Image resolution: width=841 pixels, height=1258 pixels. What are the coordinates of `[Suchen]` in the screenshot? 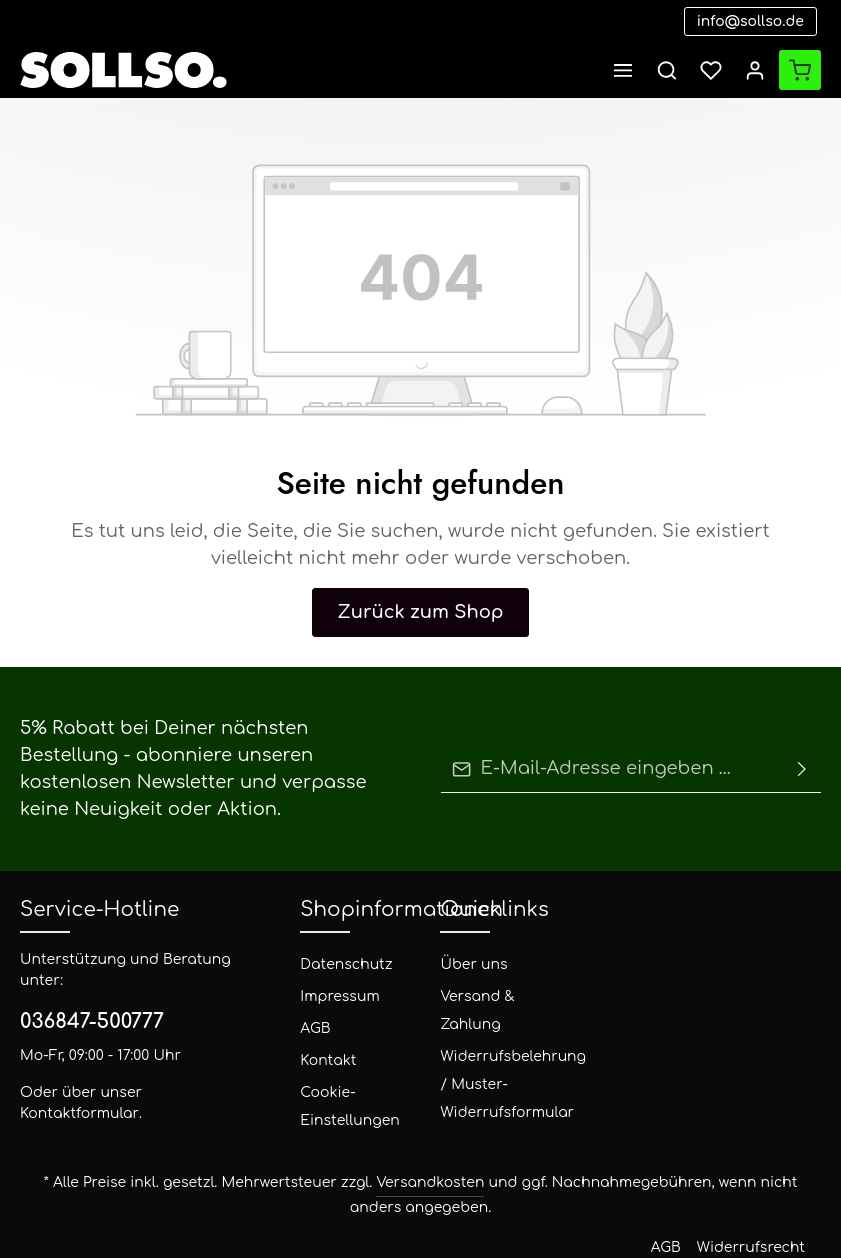 It's located at (667, 70).